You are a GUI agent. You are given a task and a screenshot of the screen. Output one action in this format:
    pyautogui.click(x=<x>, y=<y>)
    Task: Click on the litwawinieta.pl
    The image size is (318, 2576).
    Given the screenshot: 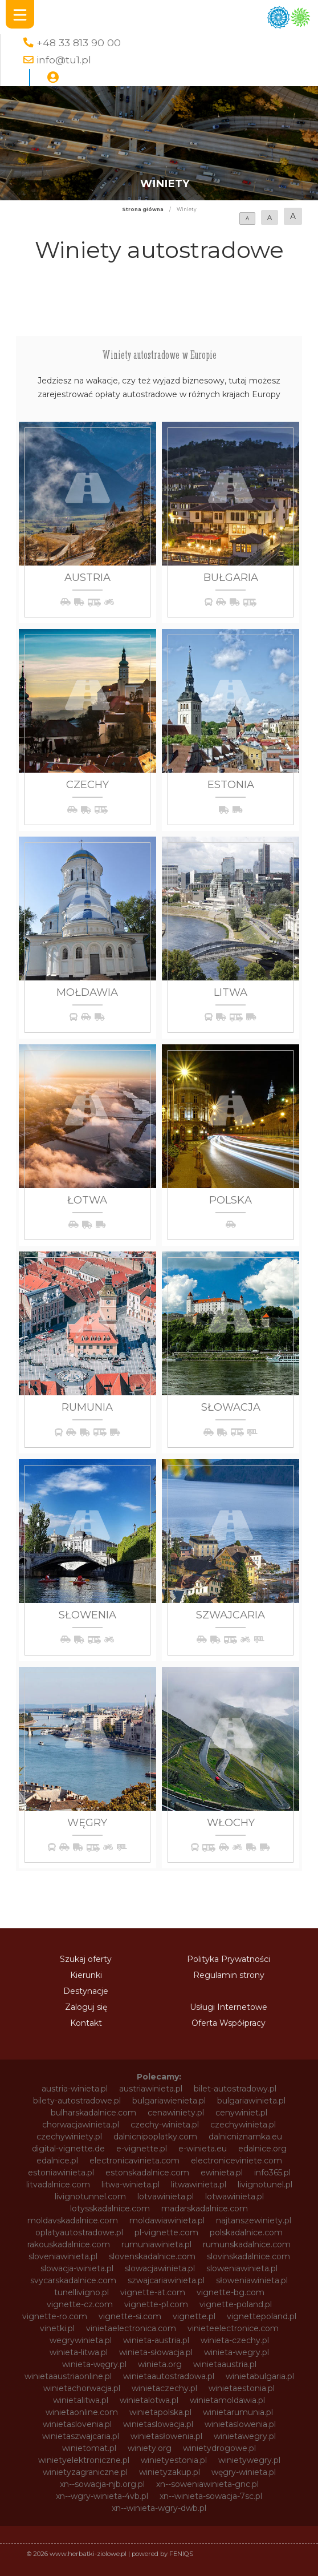 What is the action you would take?
    pyautogui.click(x=198, y=2184)
    